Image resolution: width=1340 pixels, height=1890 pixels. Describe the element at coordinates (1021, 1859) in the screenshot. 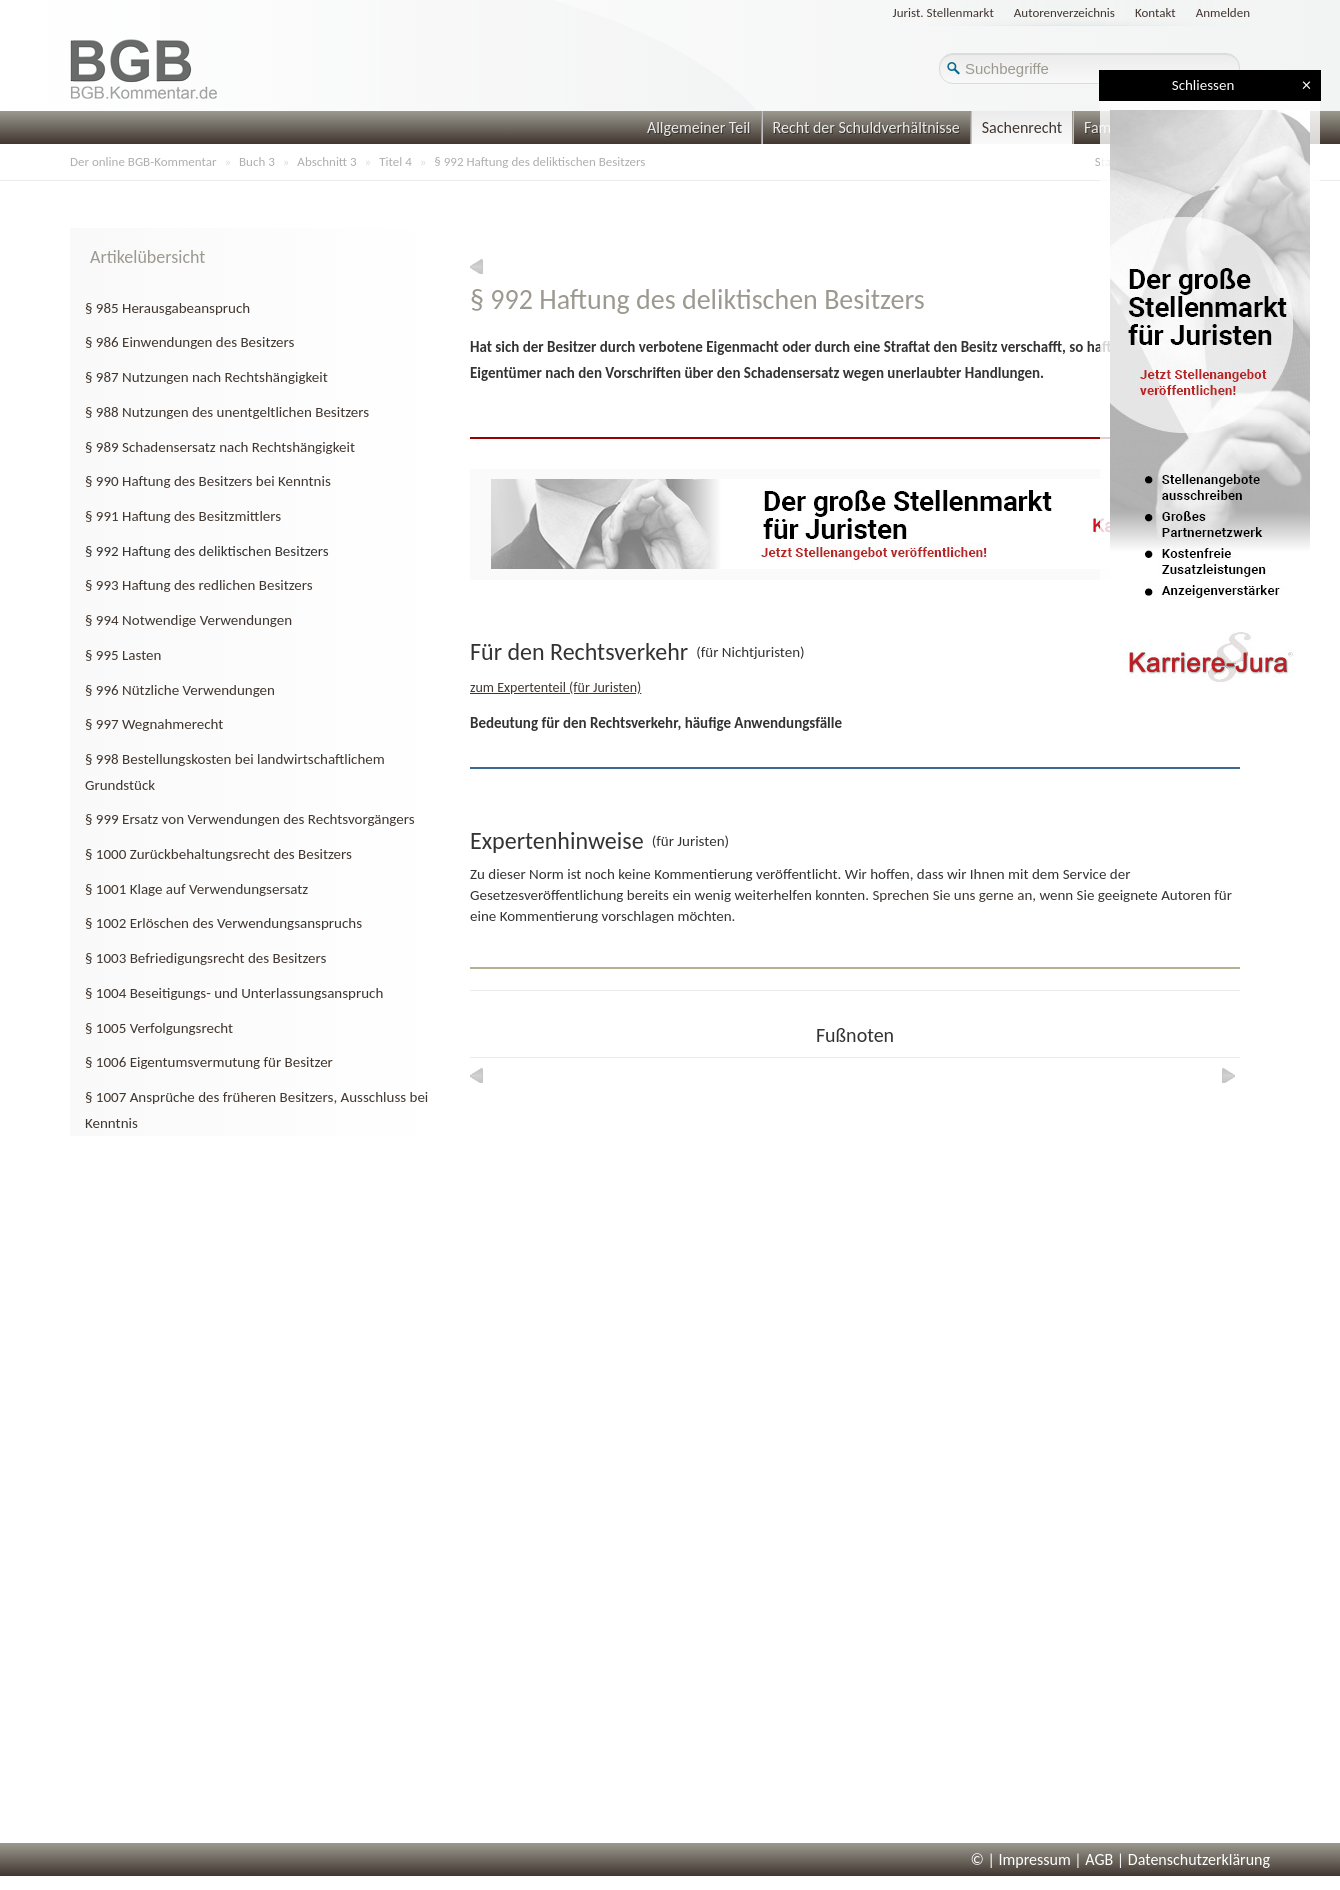

I see `© | Impressum` at that location.